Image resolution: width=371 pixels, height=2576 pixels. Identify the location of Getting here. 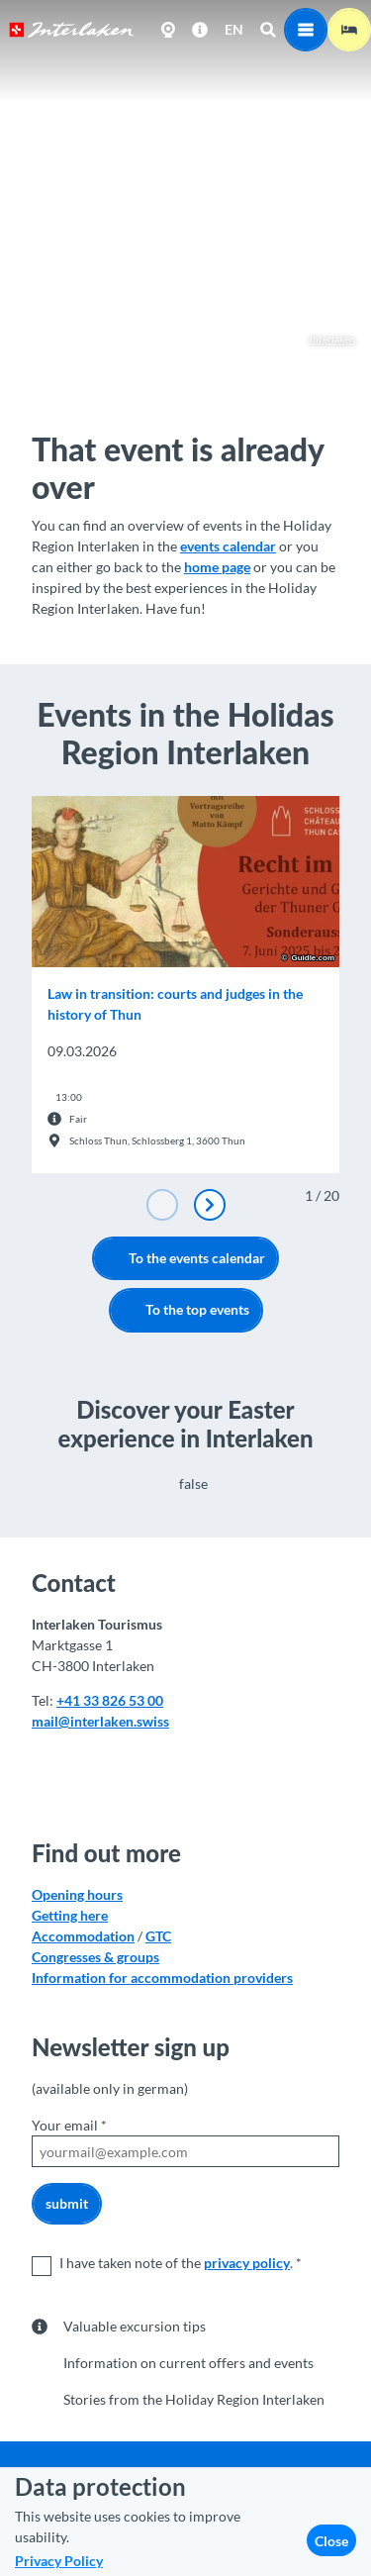
(70, 1915).